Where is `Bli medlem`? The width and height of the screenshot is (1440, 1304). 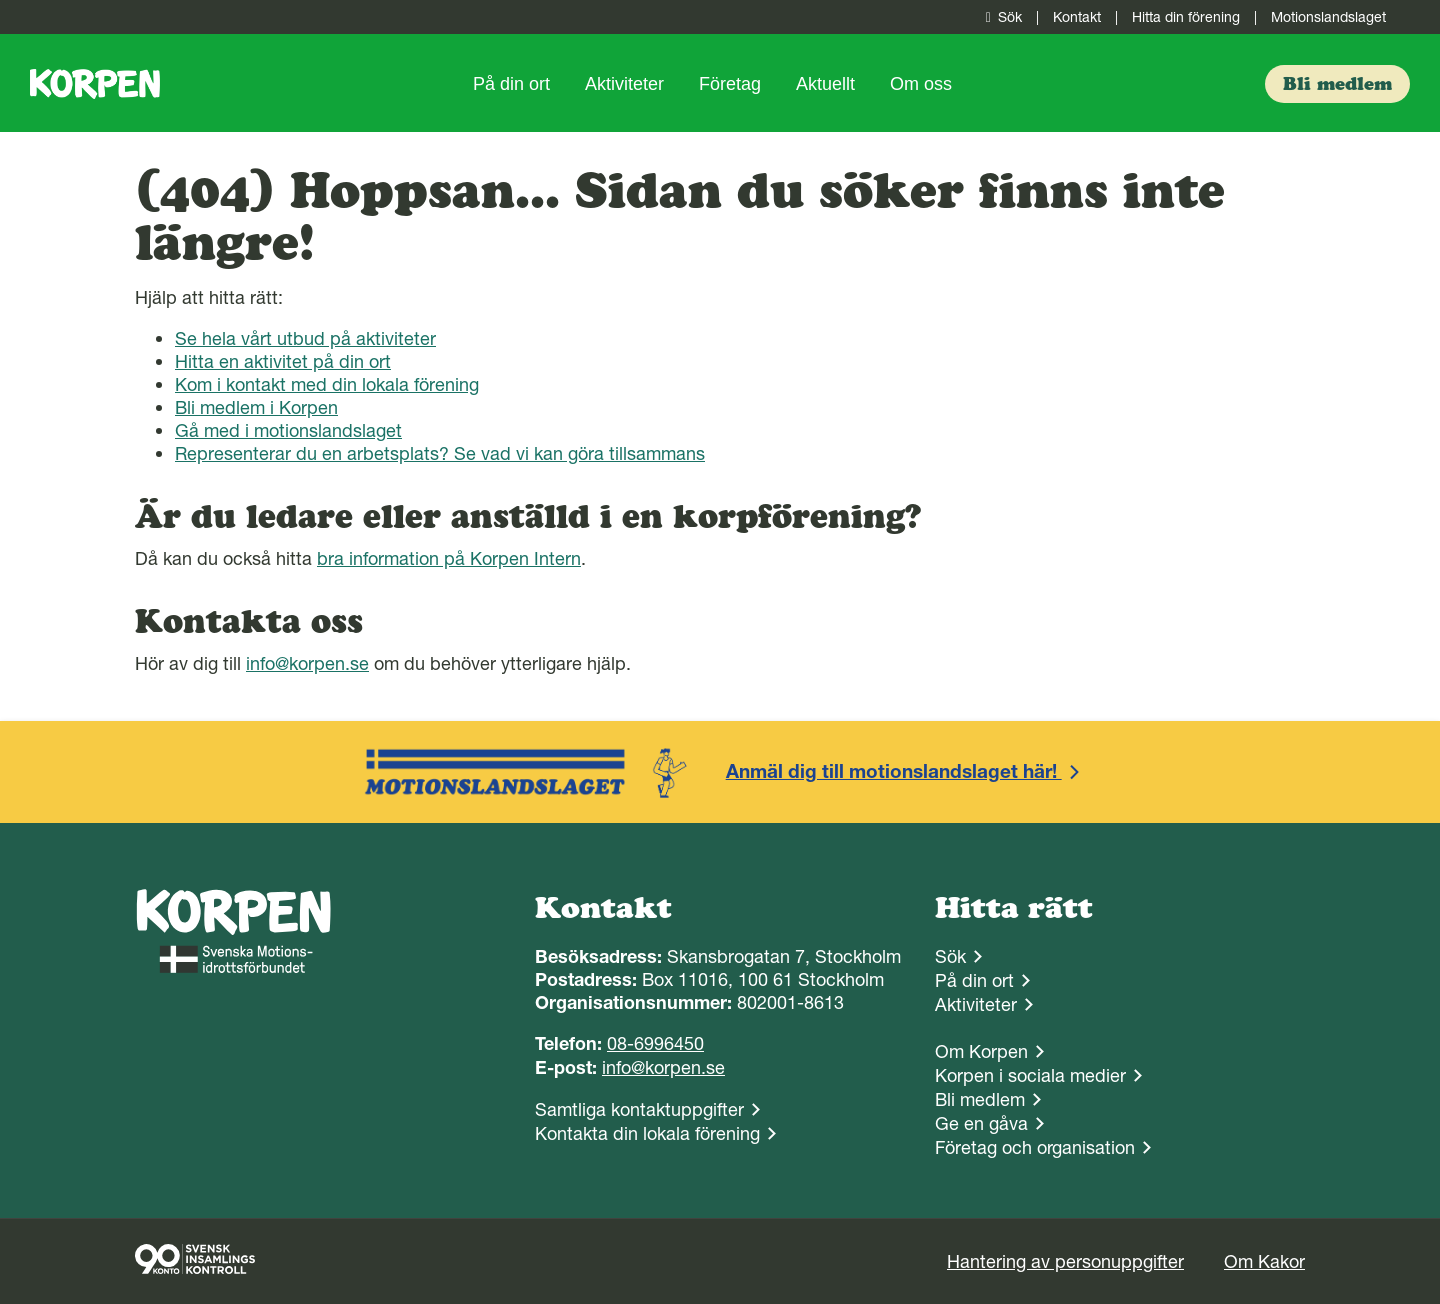 Bli medlem is located at coordinates (980, 1099).